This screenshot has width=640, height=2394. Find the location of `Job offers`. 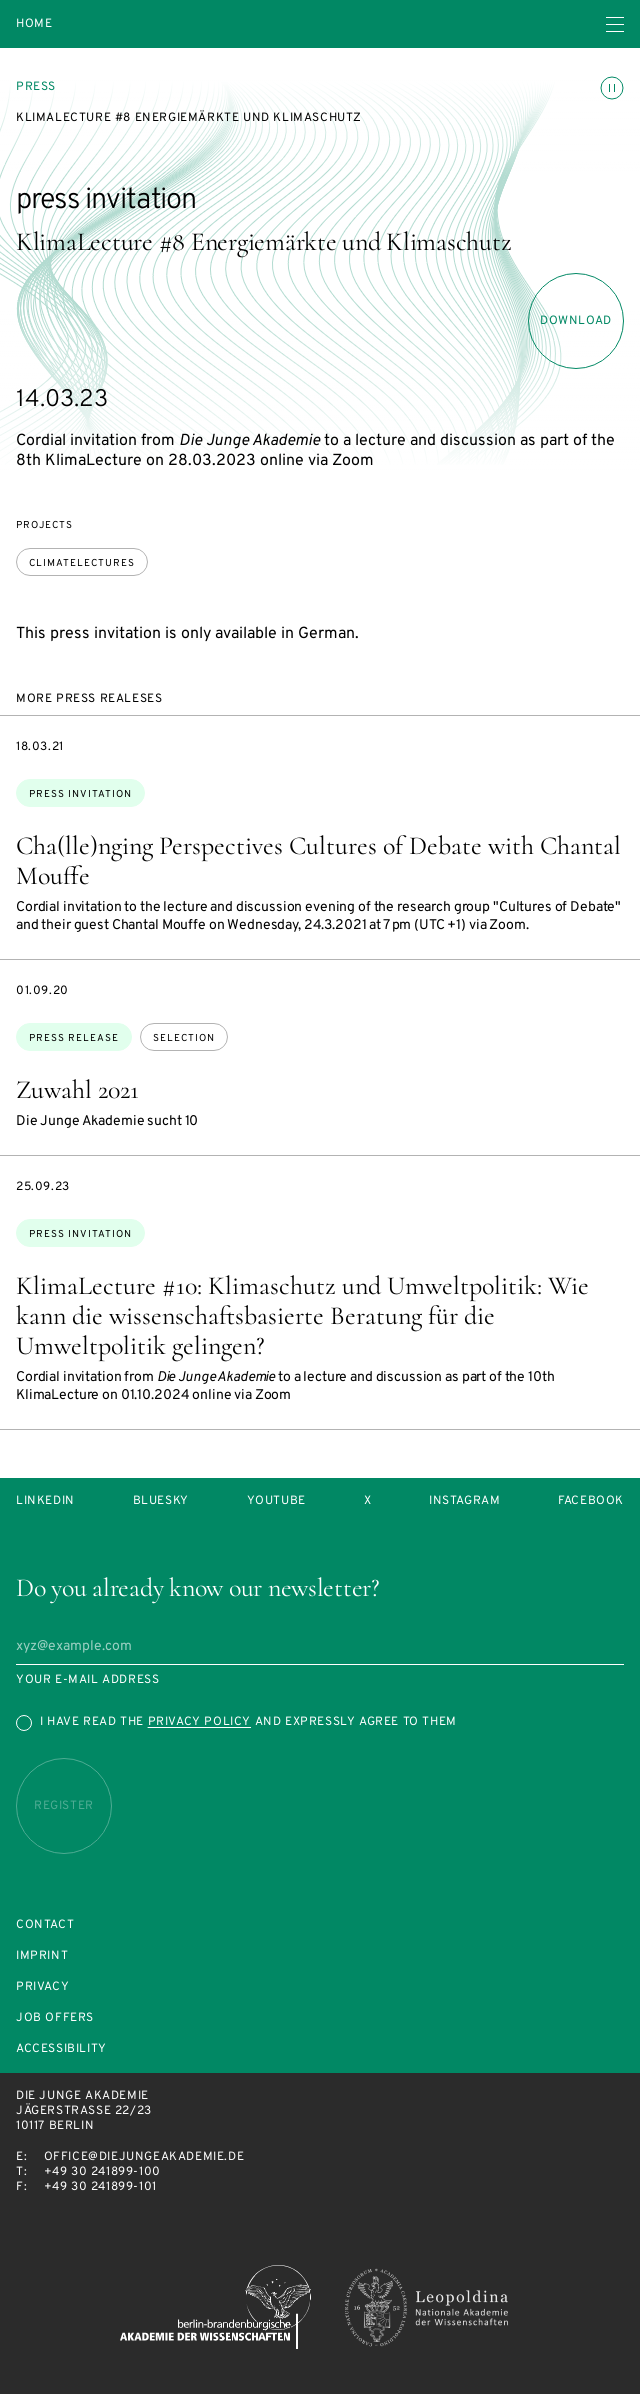

Job offers is located at coordinates (55, 2018).